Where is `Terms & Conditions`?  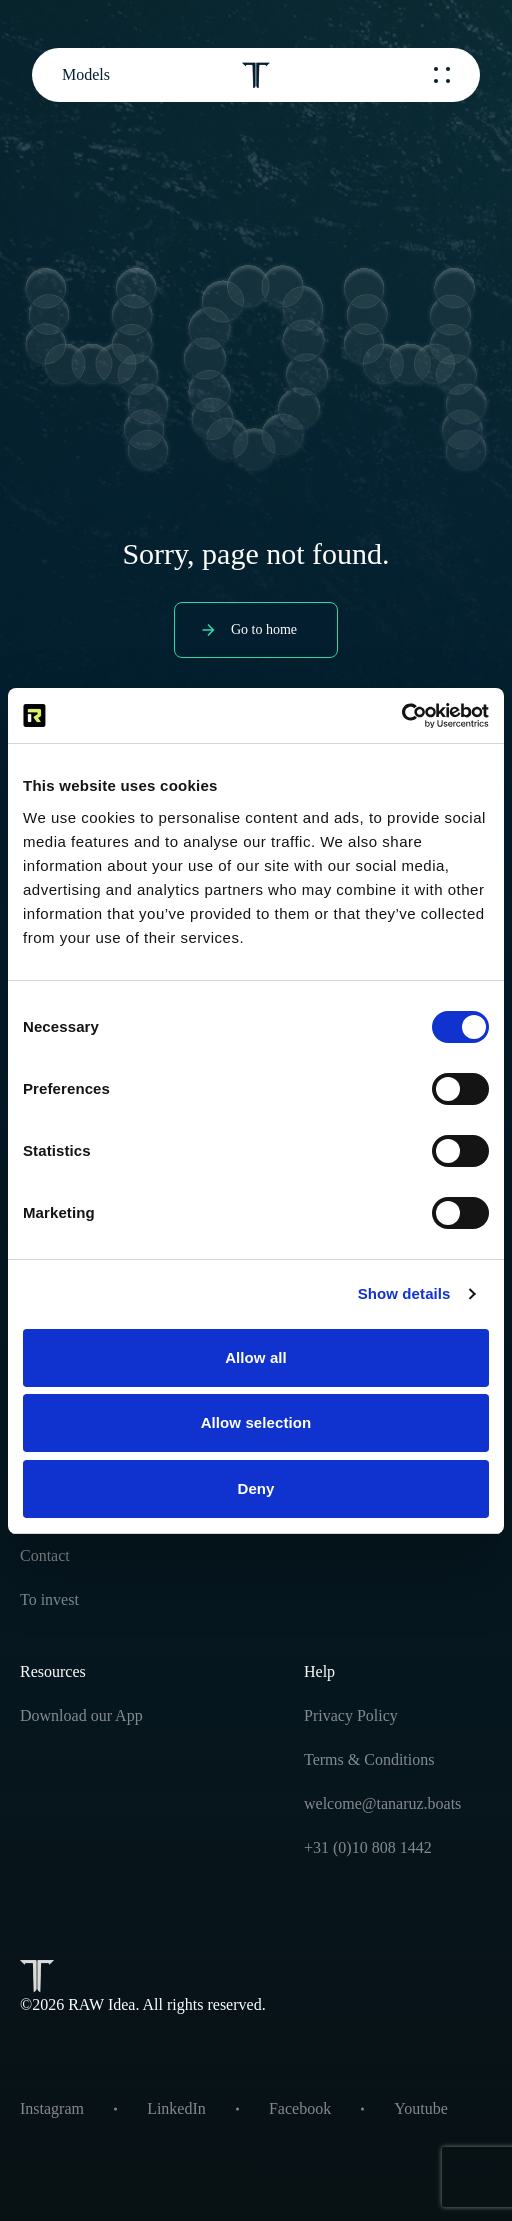
Terms & Conditions is located at coordinates (369, 1759).